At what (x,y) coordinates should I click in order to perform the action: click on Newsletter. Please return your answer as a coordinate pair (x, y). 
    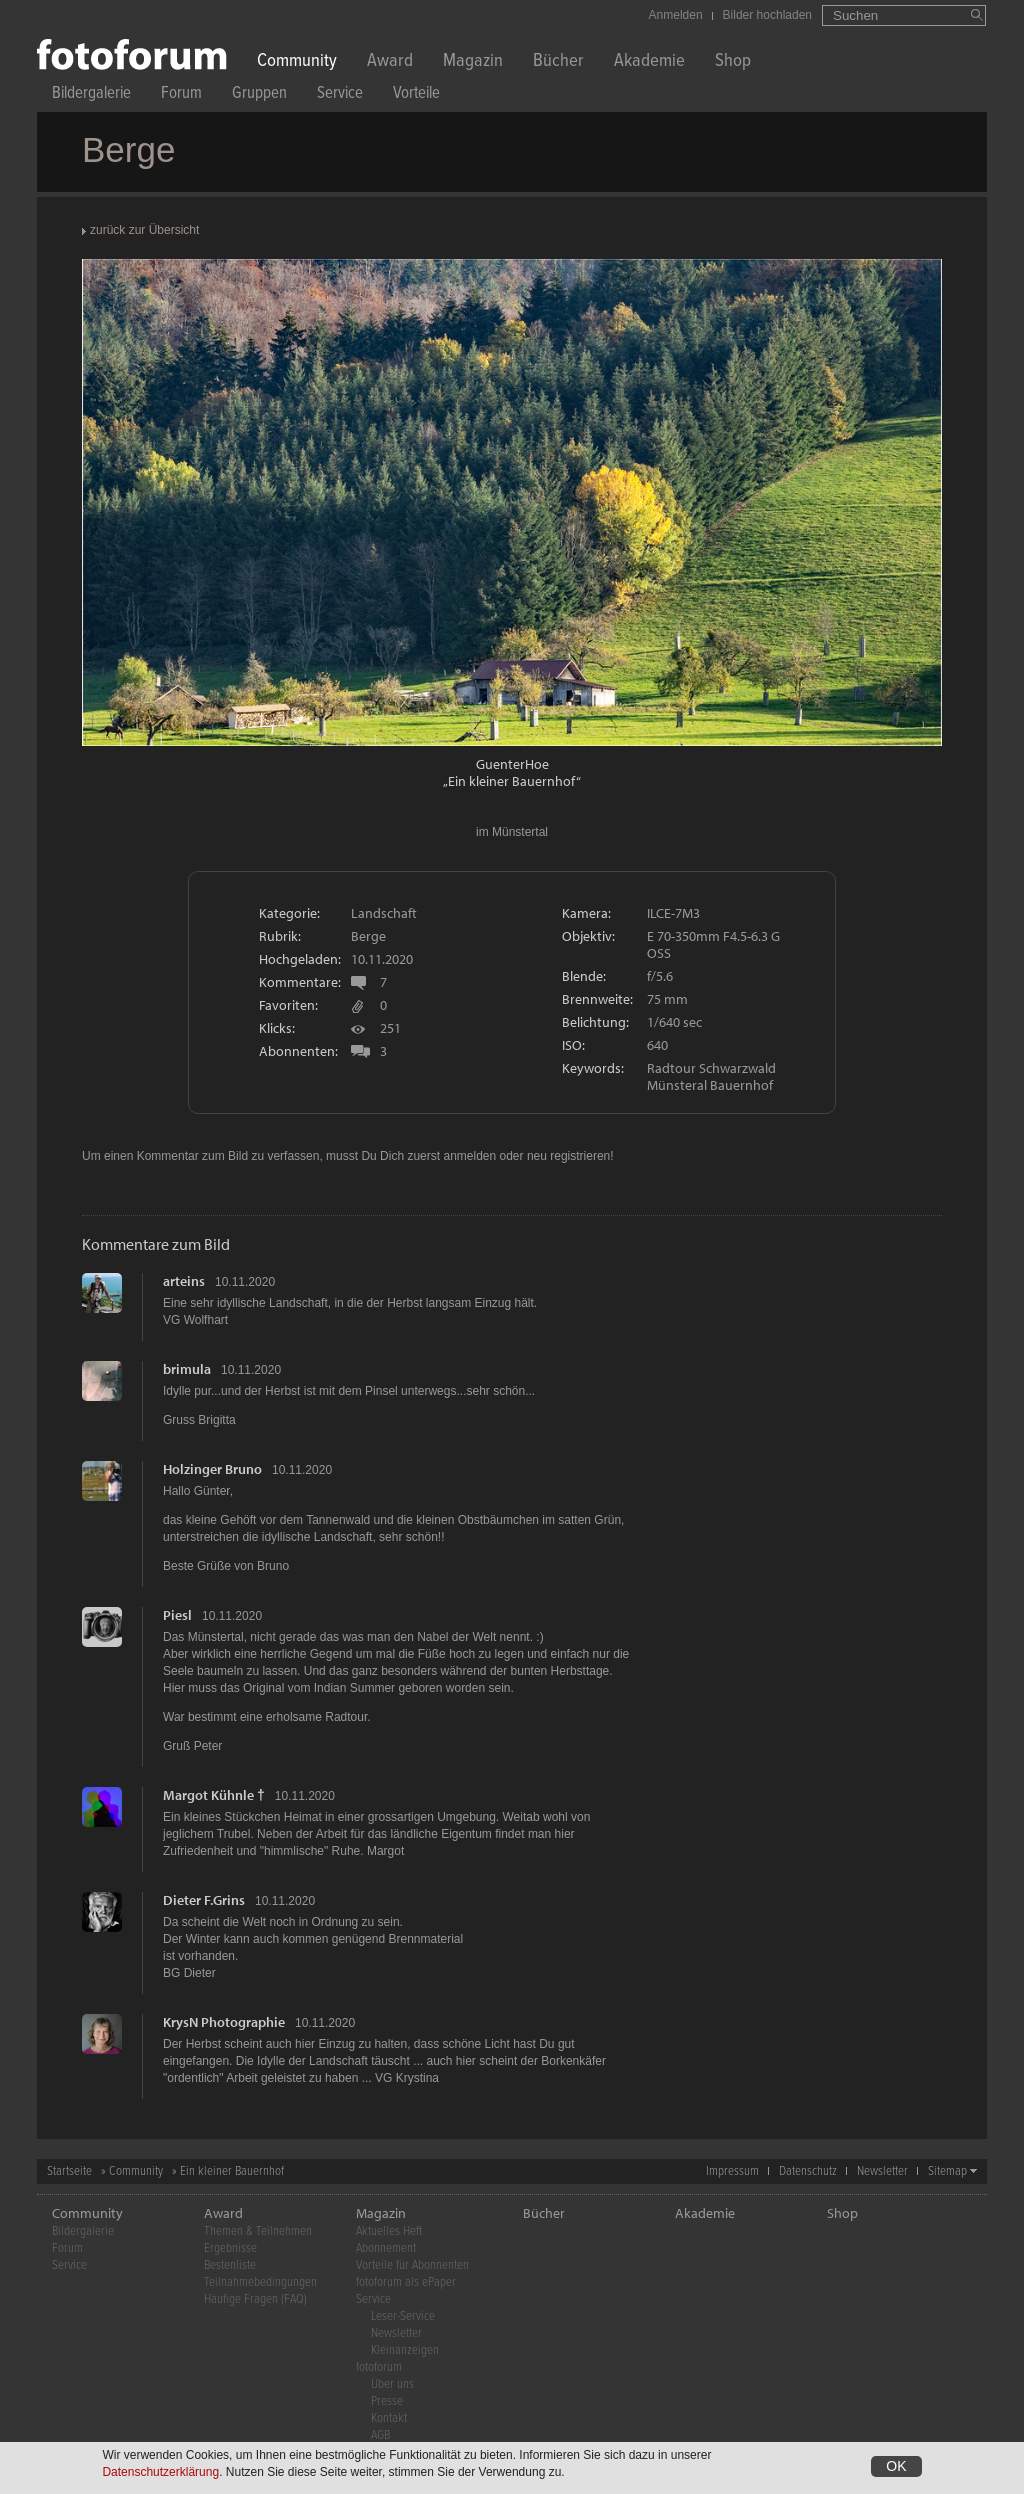
    Looking at the image, I should click on (882, 2171).